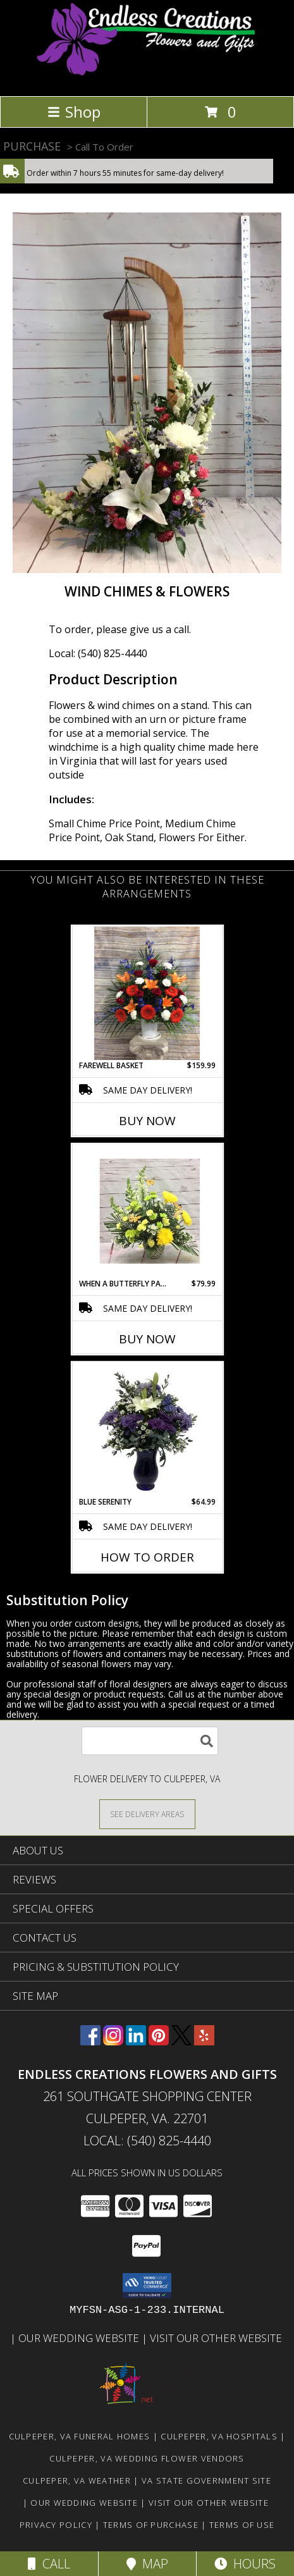  Describe the element at coordinates (159, 2041) in the screenshot. I see `[View our Pinterest]` at that location.